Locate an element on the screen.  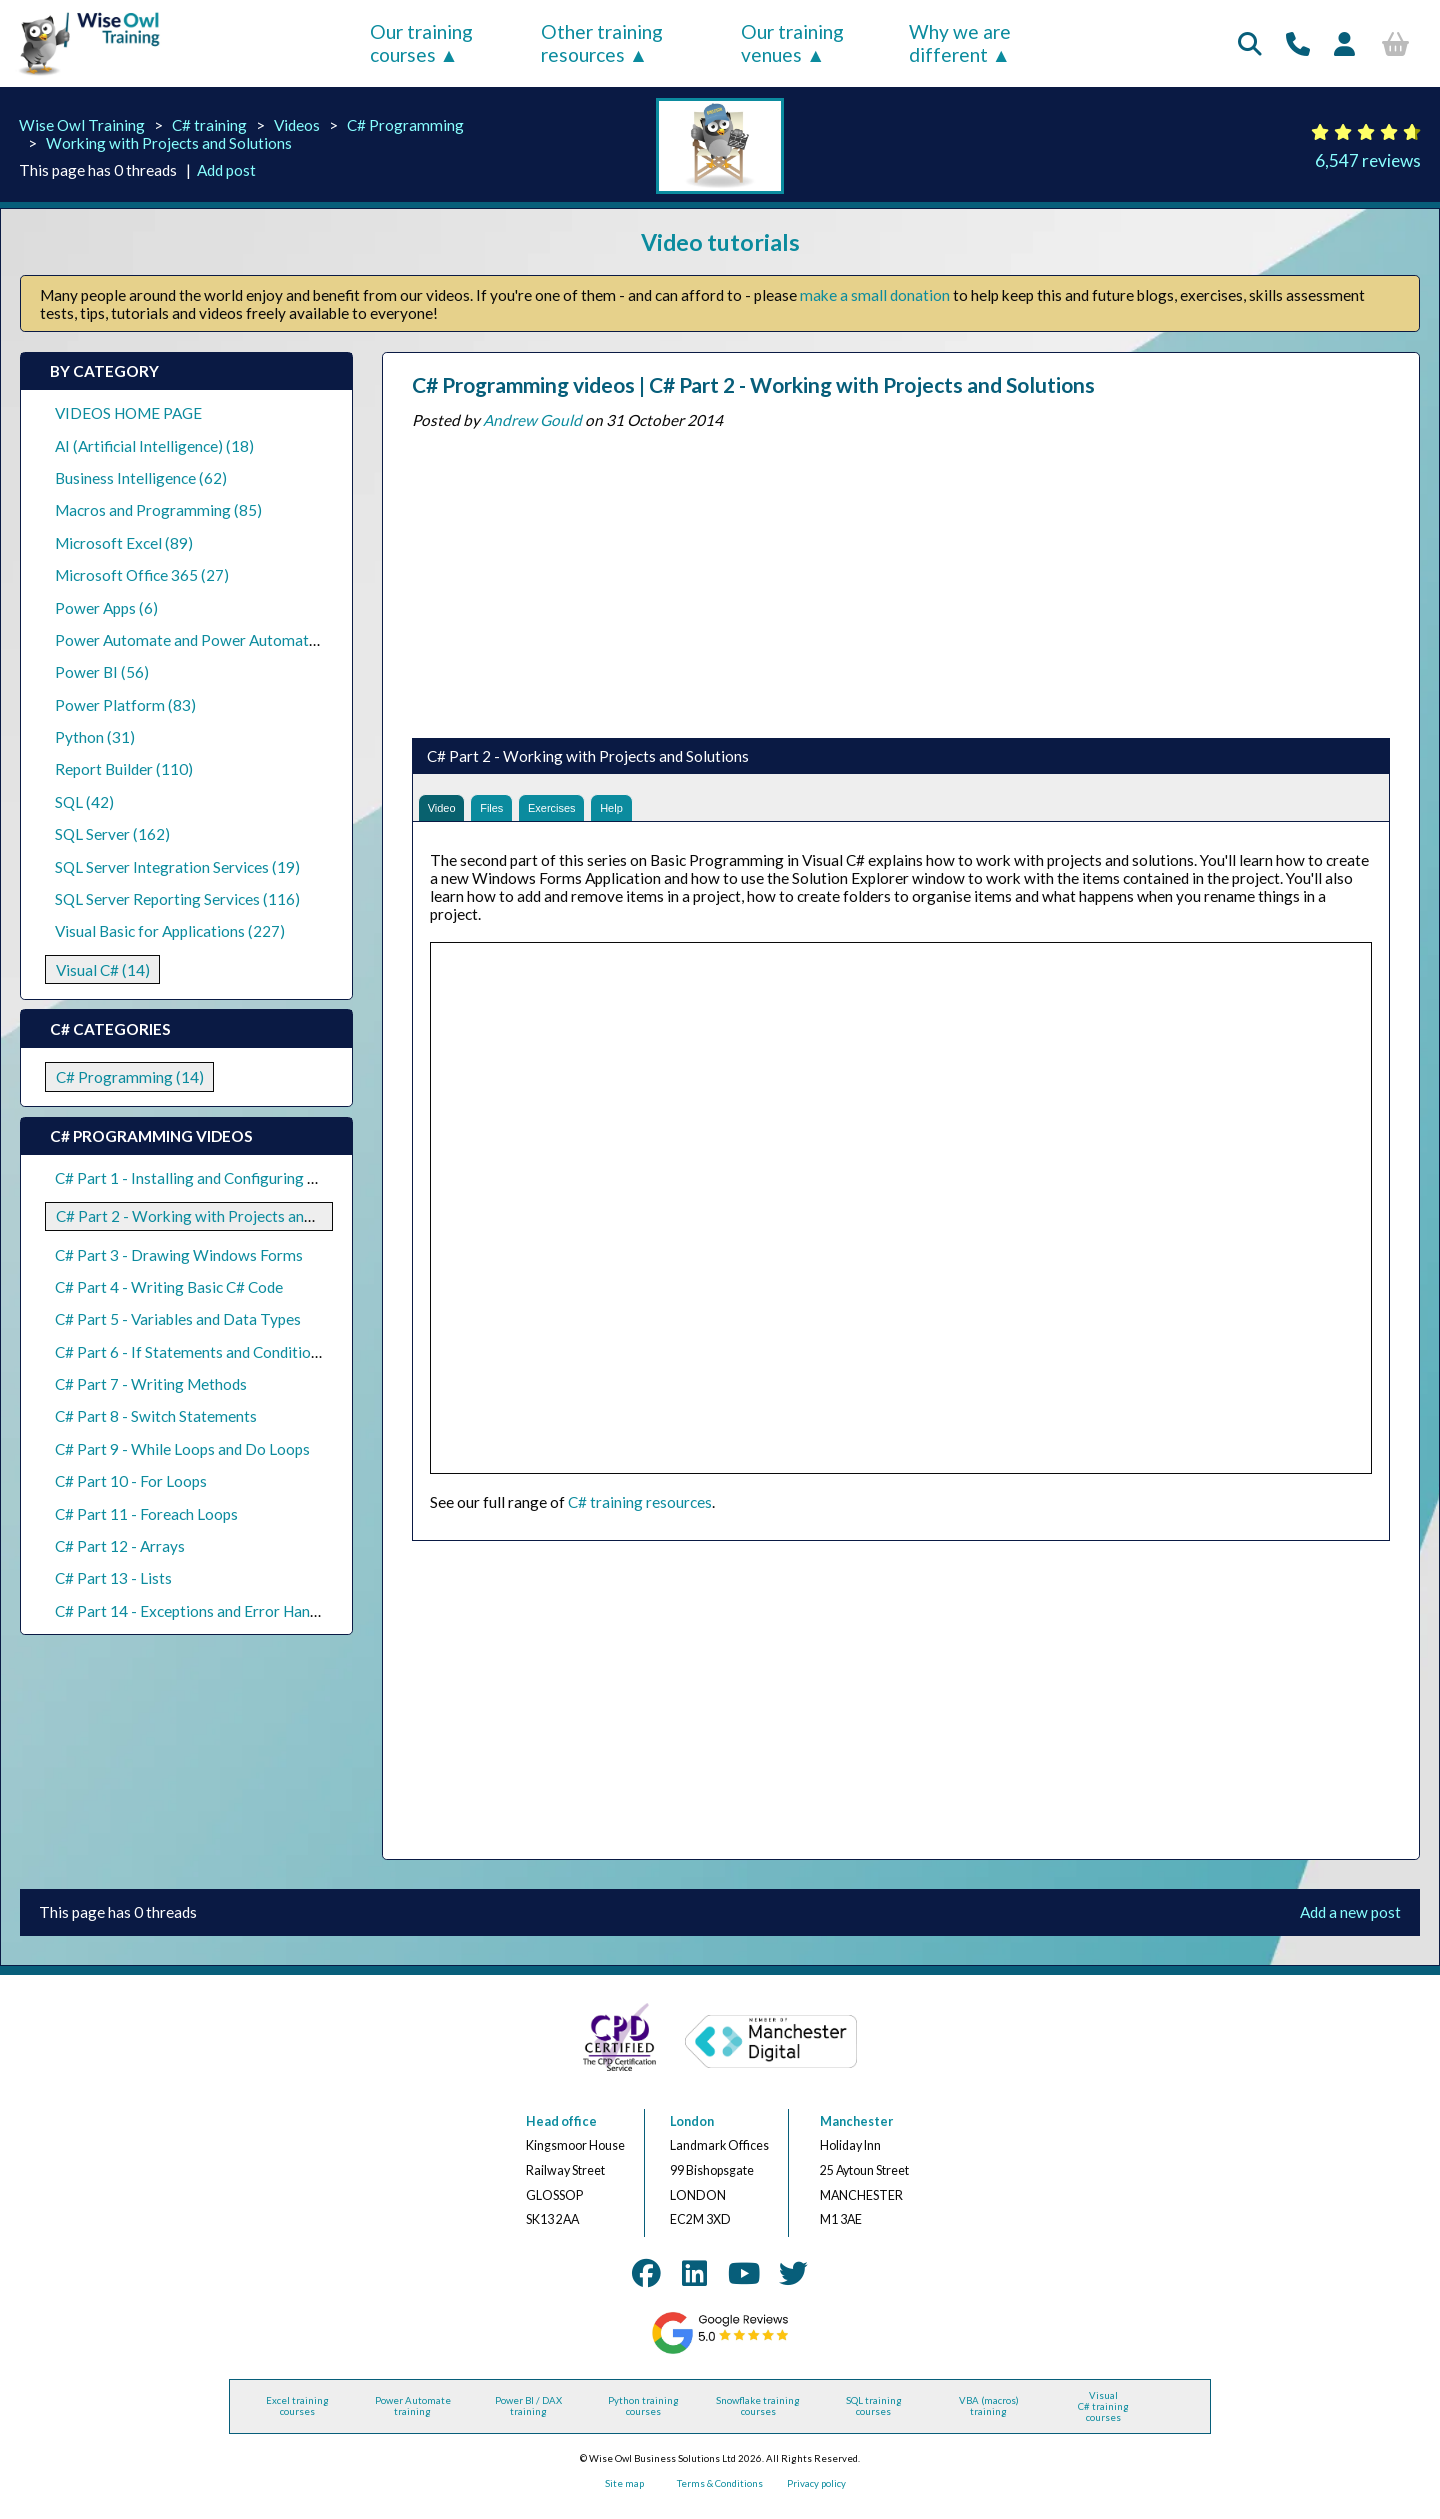
C# Programming (14) is located at coordinates (130, 1077).